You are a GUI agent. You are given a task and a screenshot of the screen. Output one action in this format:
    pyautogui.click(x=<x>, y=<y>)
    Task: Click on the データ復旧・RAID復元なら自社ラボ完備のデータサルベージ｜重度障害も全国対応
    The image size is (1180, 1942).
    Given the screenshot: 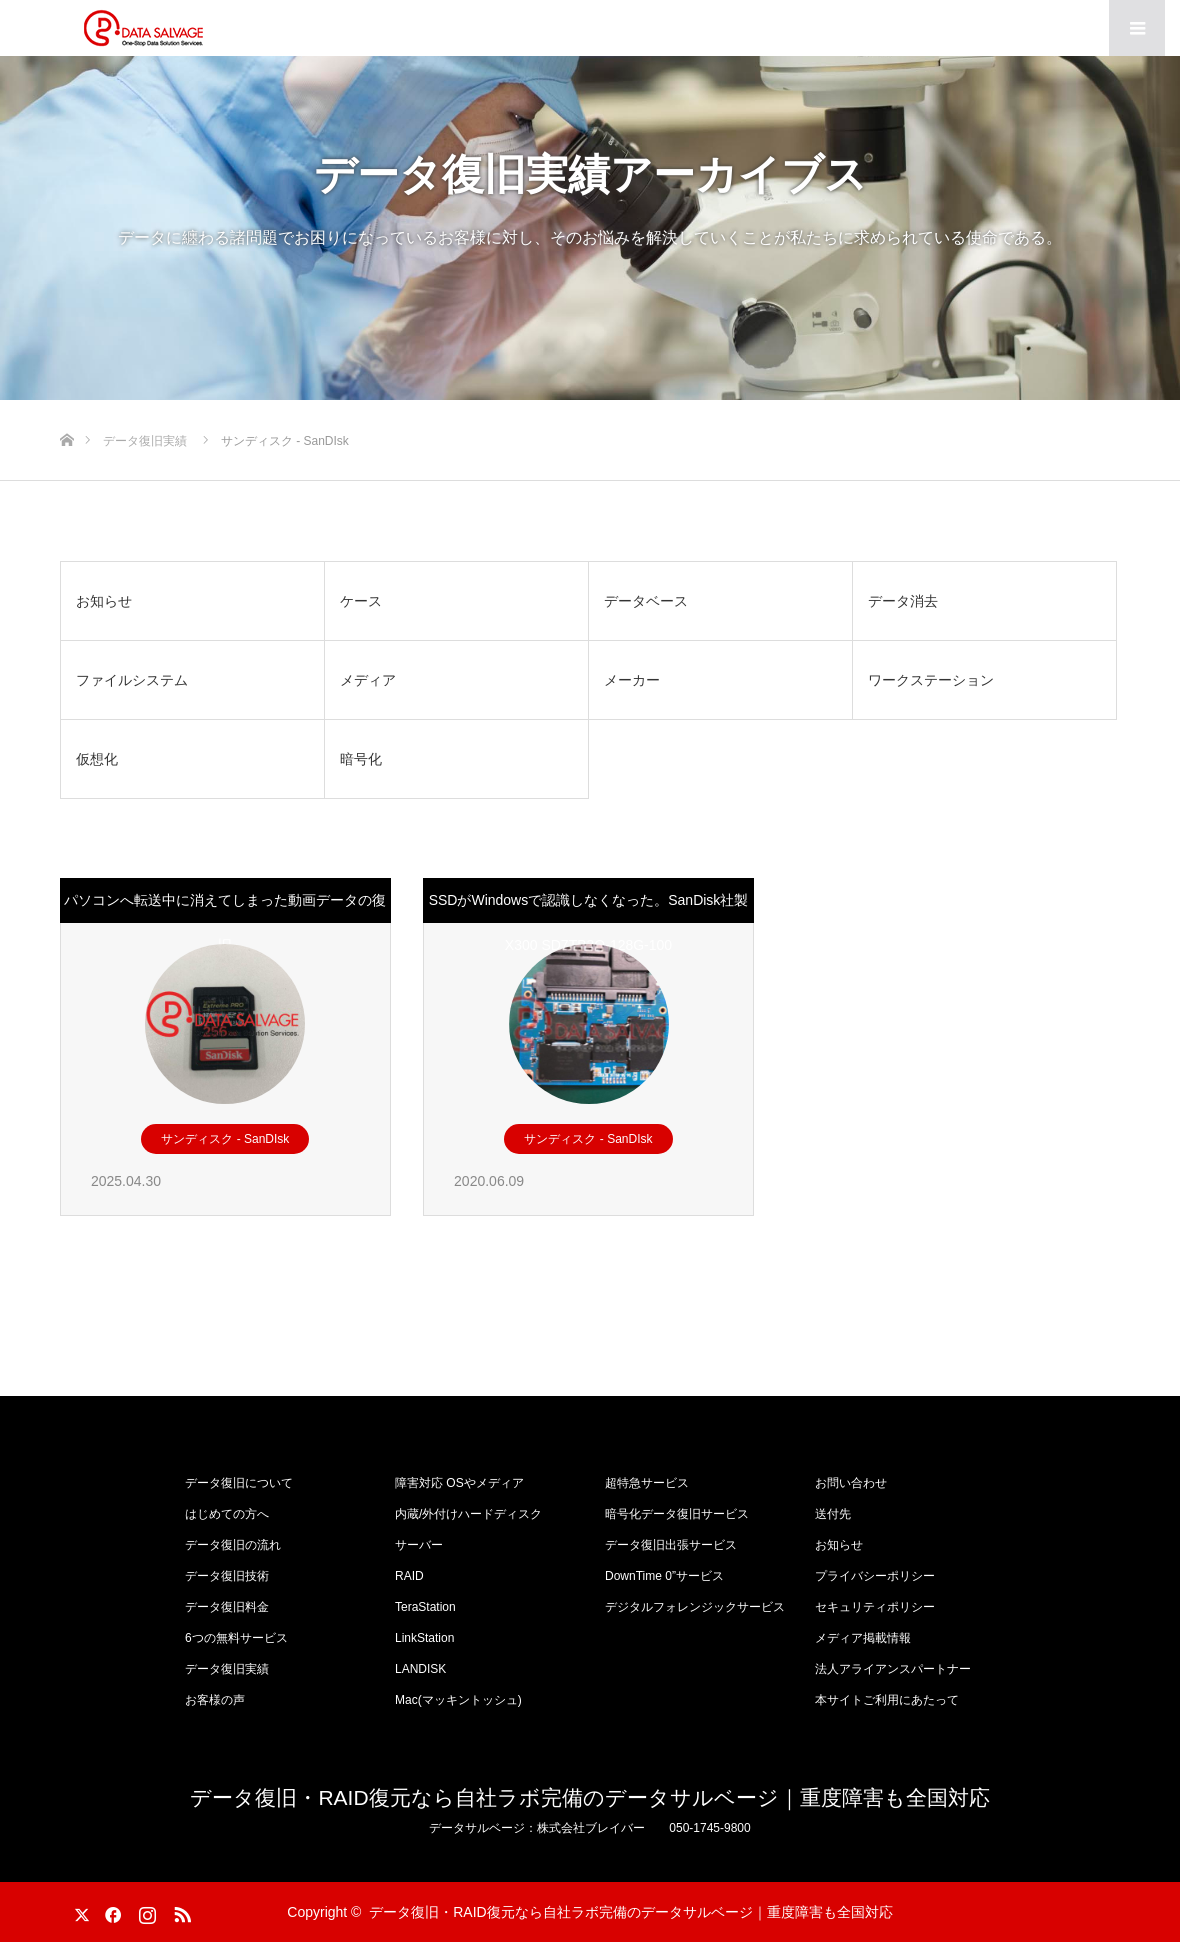 What is the action you would take?
    pyautogui.click(x=589, y=1797)
    